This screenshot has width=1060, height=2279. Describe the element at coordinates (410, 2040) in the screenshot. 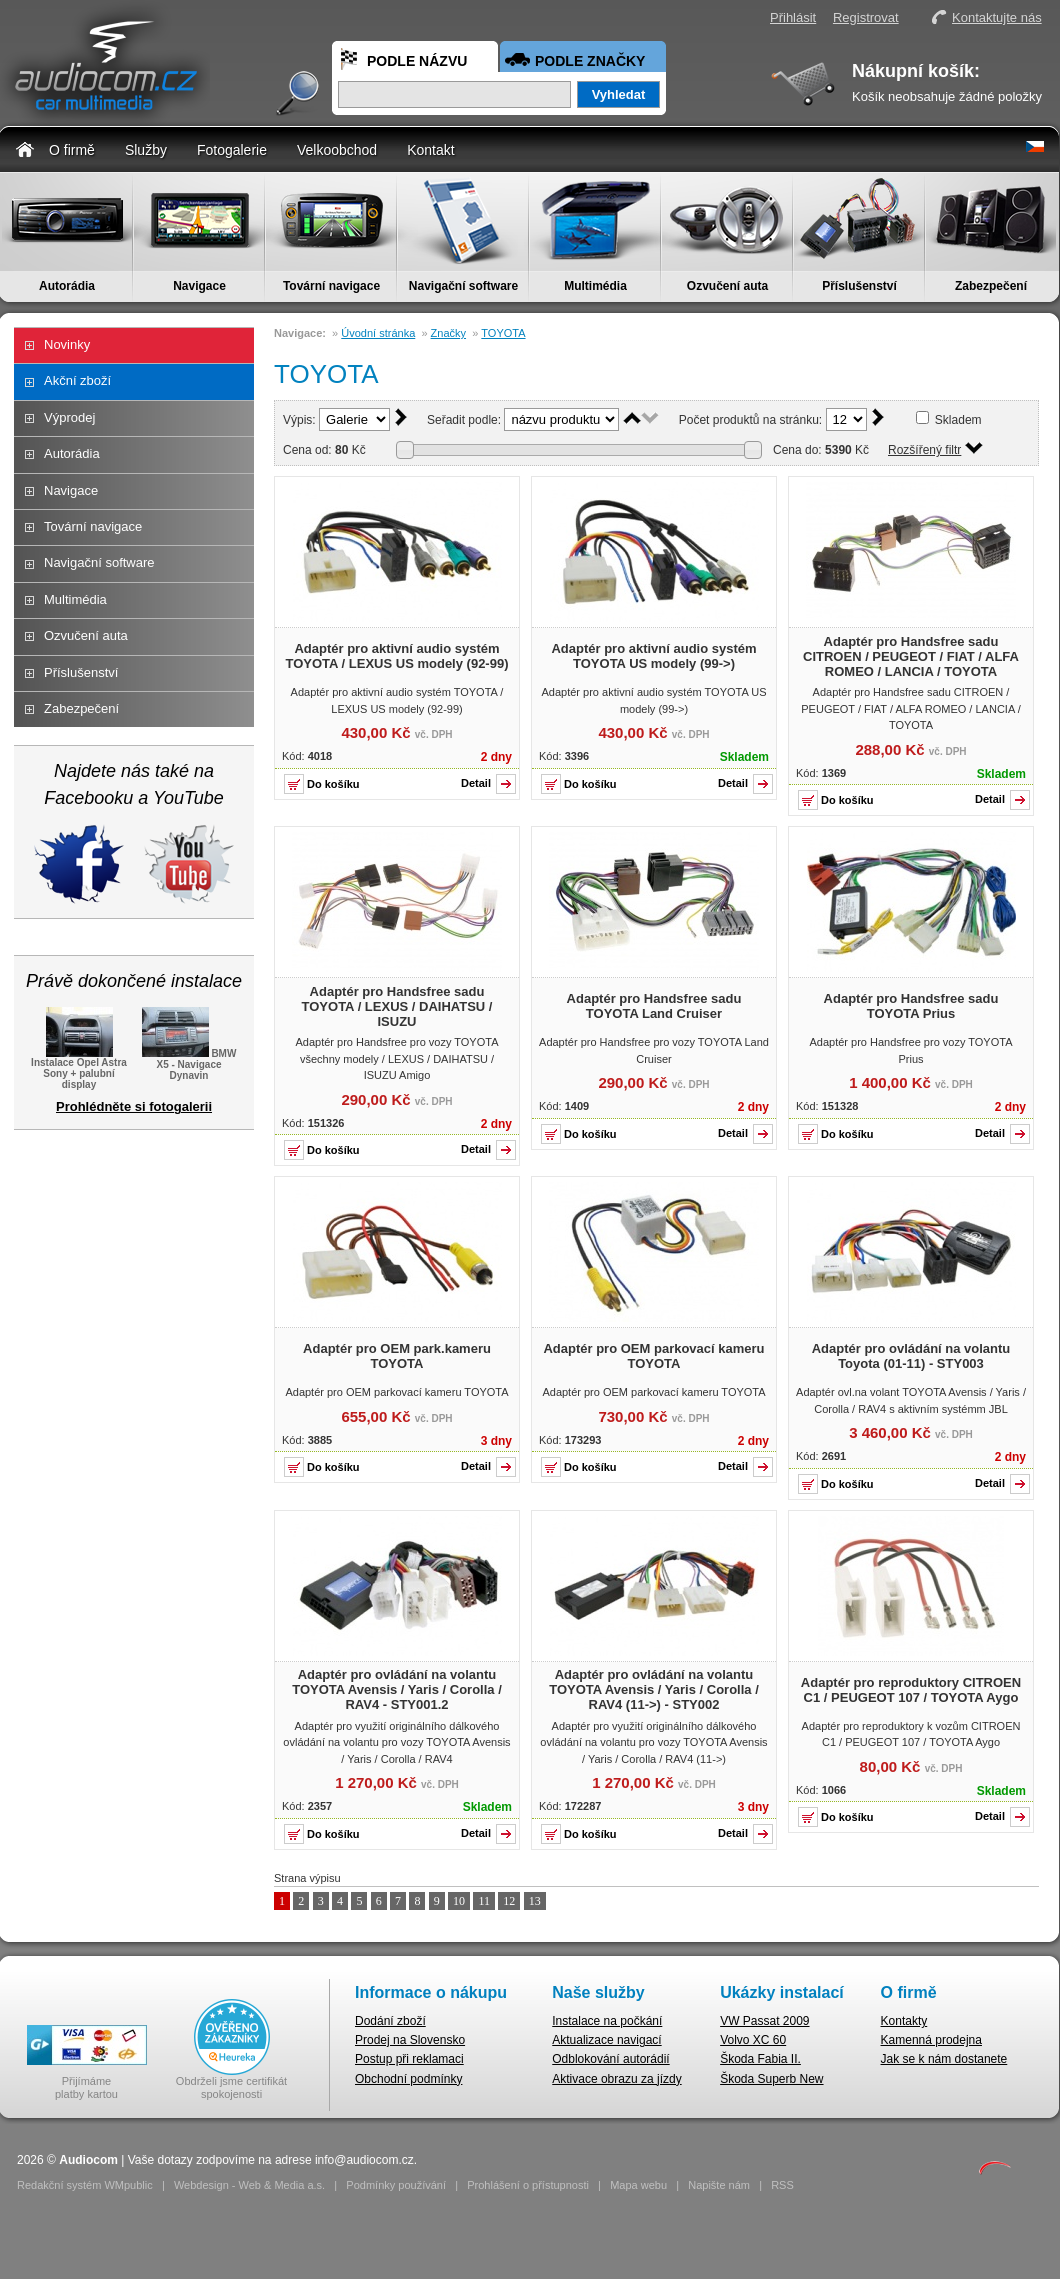

I see `Prodej na Slovensko` at that location.